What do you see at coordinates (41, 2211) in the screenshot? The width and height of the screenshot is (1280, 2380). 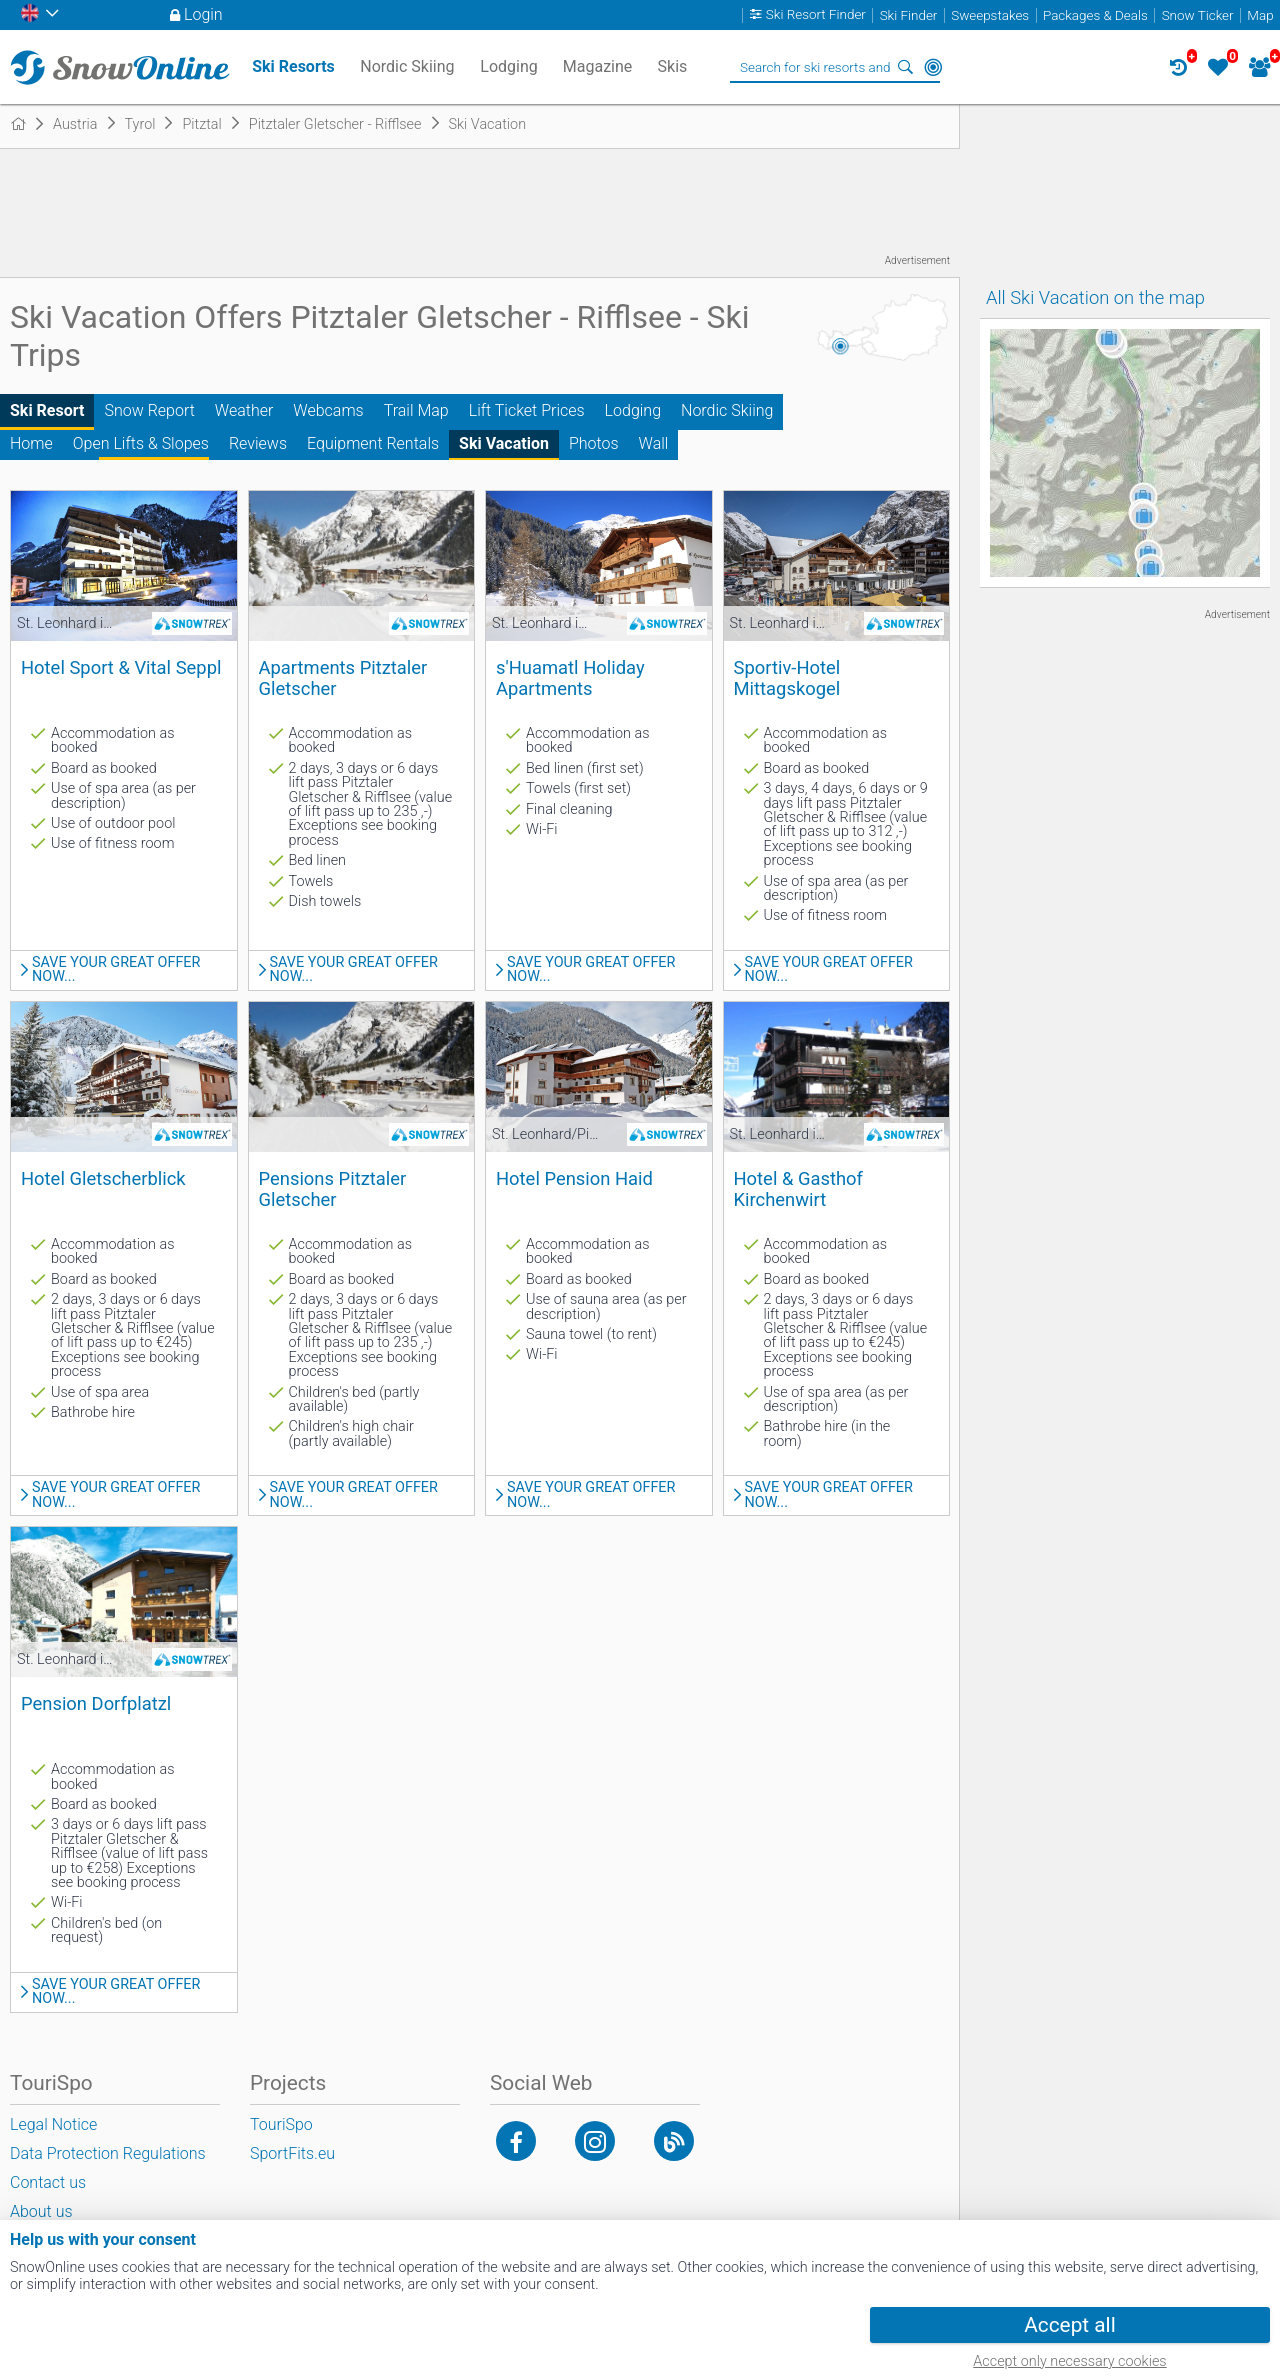 I see `About us` at bounding box center [41, 2211].